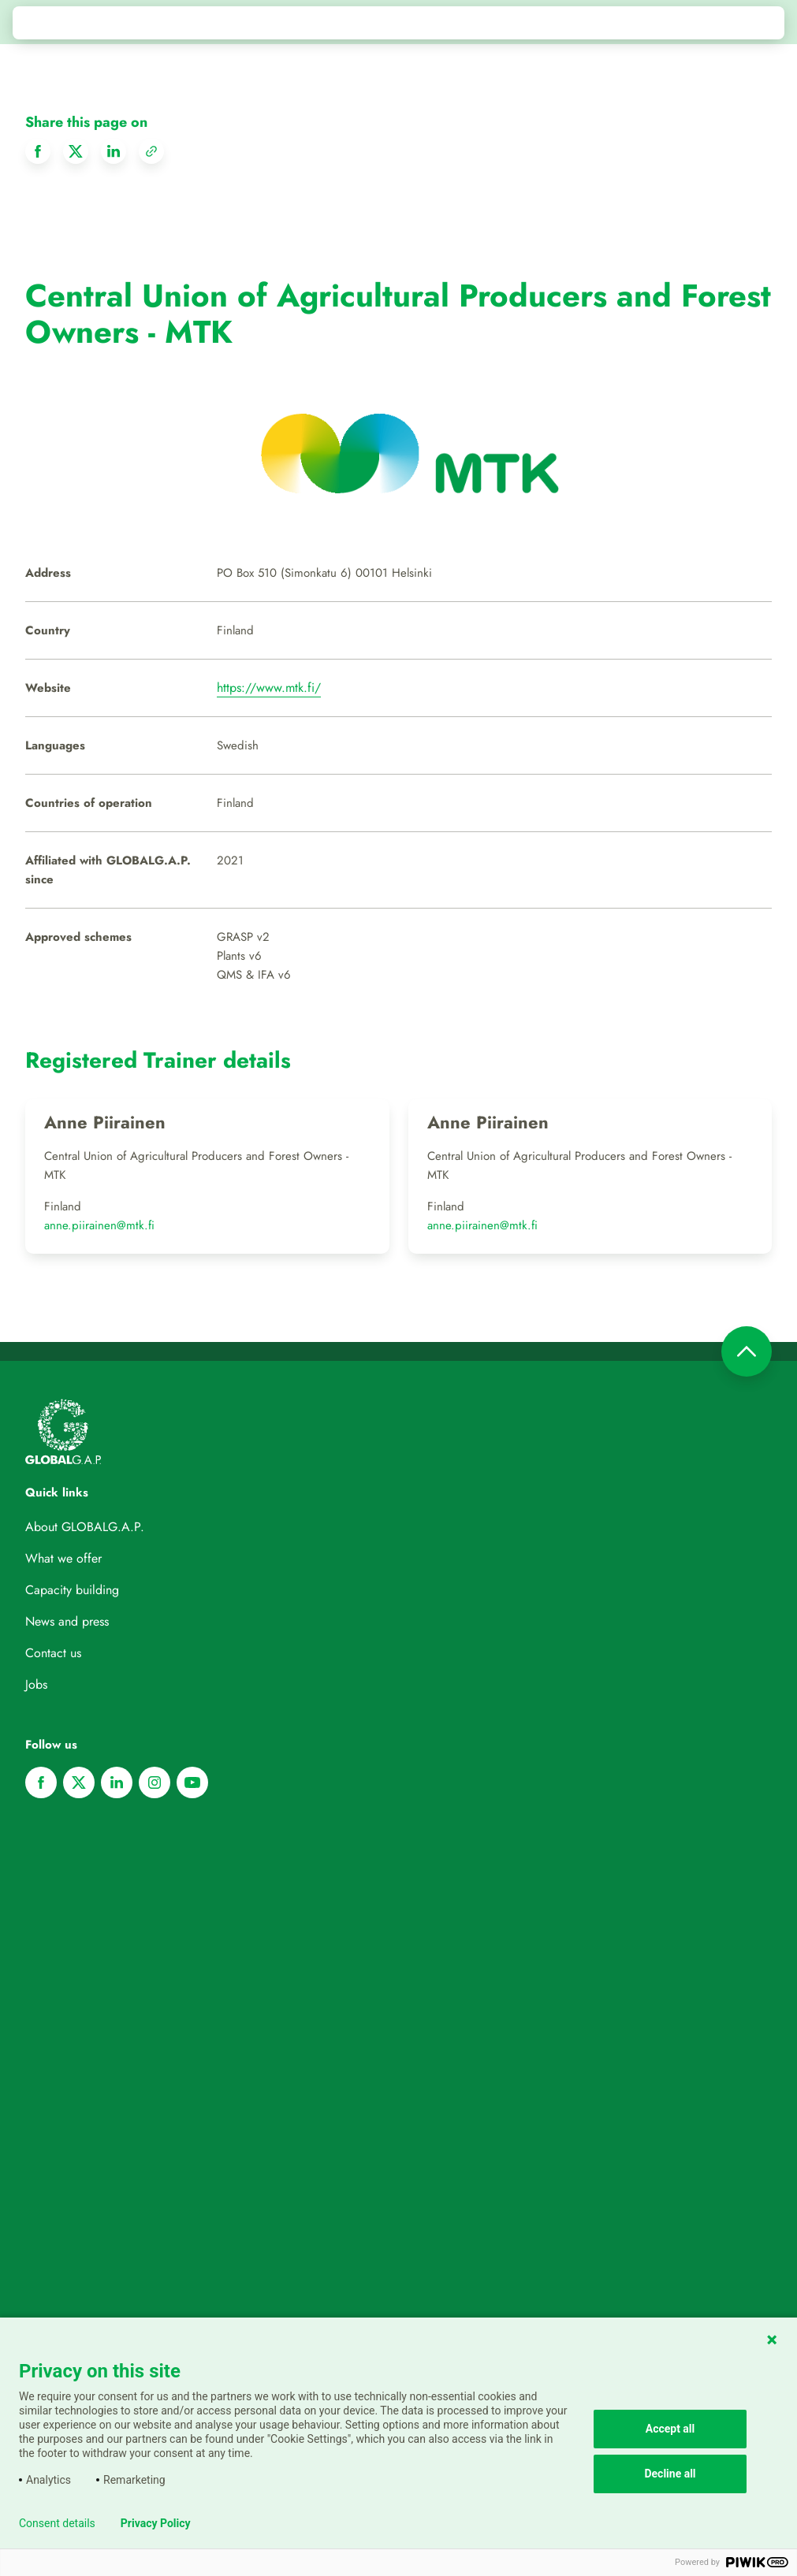 Image resolution: width=797 pixels, height=2576 pixels. Describe the element at coordinates (669, 2473) in the screenshot. I see `Decline all` at that location.